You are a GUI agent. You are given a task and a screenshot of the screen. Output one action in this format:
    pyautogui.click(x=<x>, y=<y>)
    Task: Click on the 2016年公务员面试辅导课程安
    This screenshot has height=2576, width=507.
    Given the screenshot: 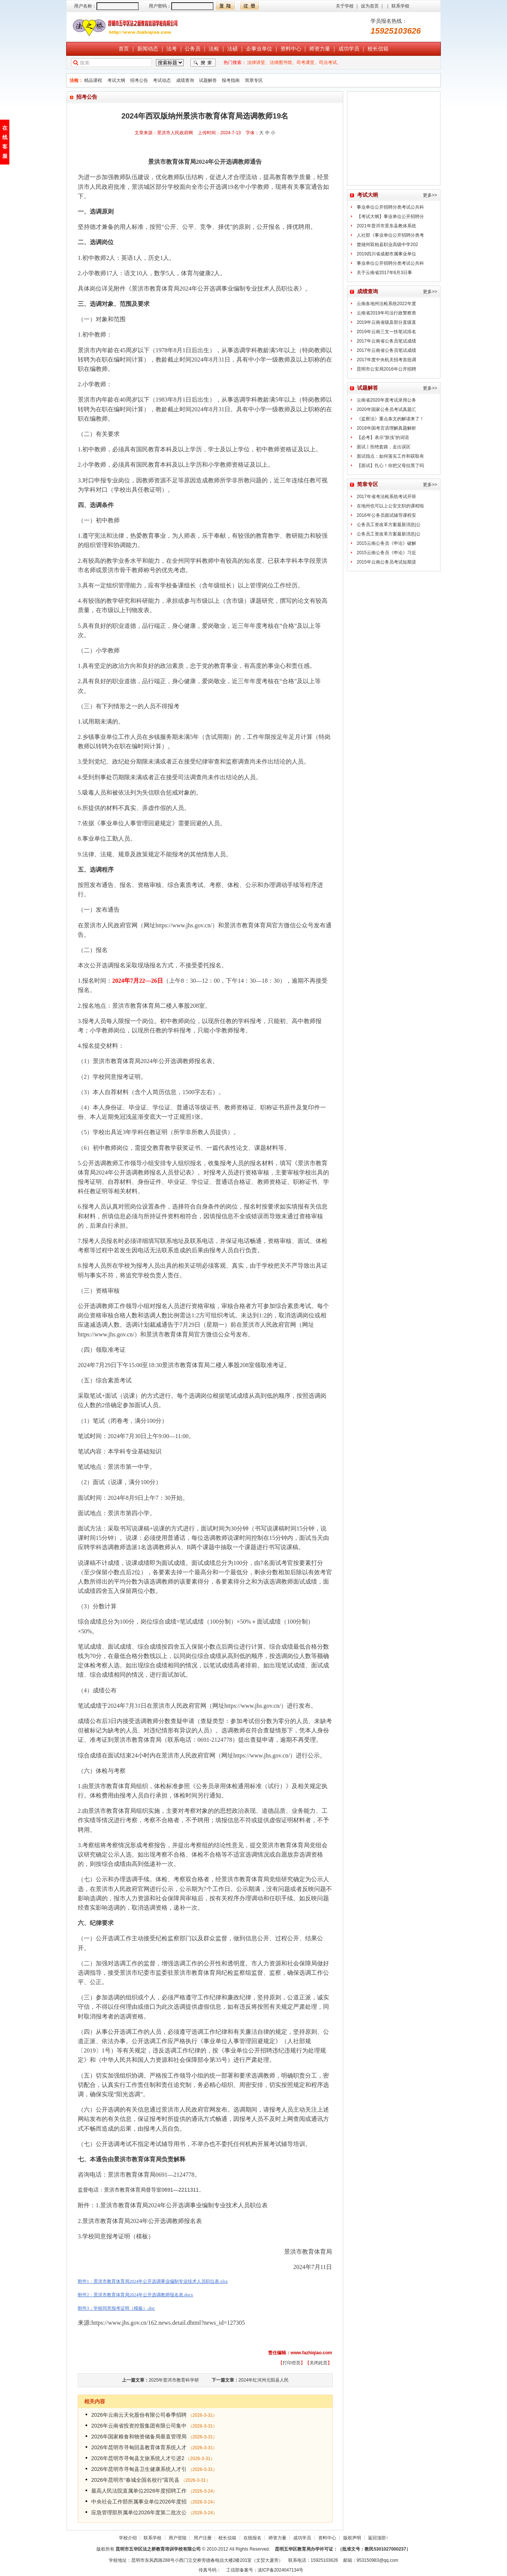 What is the action you would take?
    pyautogui.click(x=386, y=515)
    